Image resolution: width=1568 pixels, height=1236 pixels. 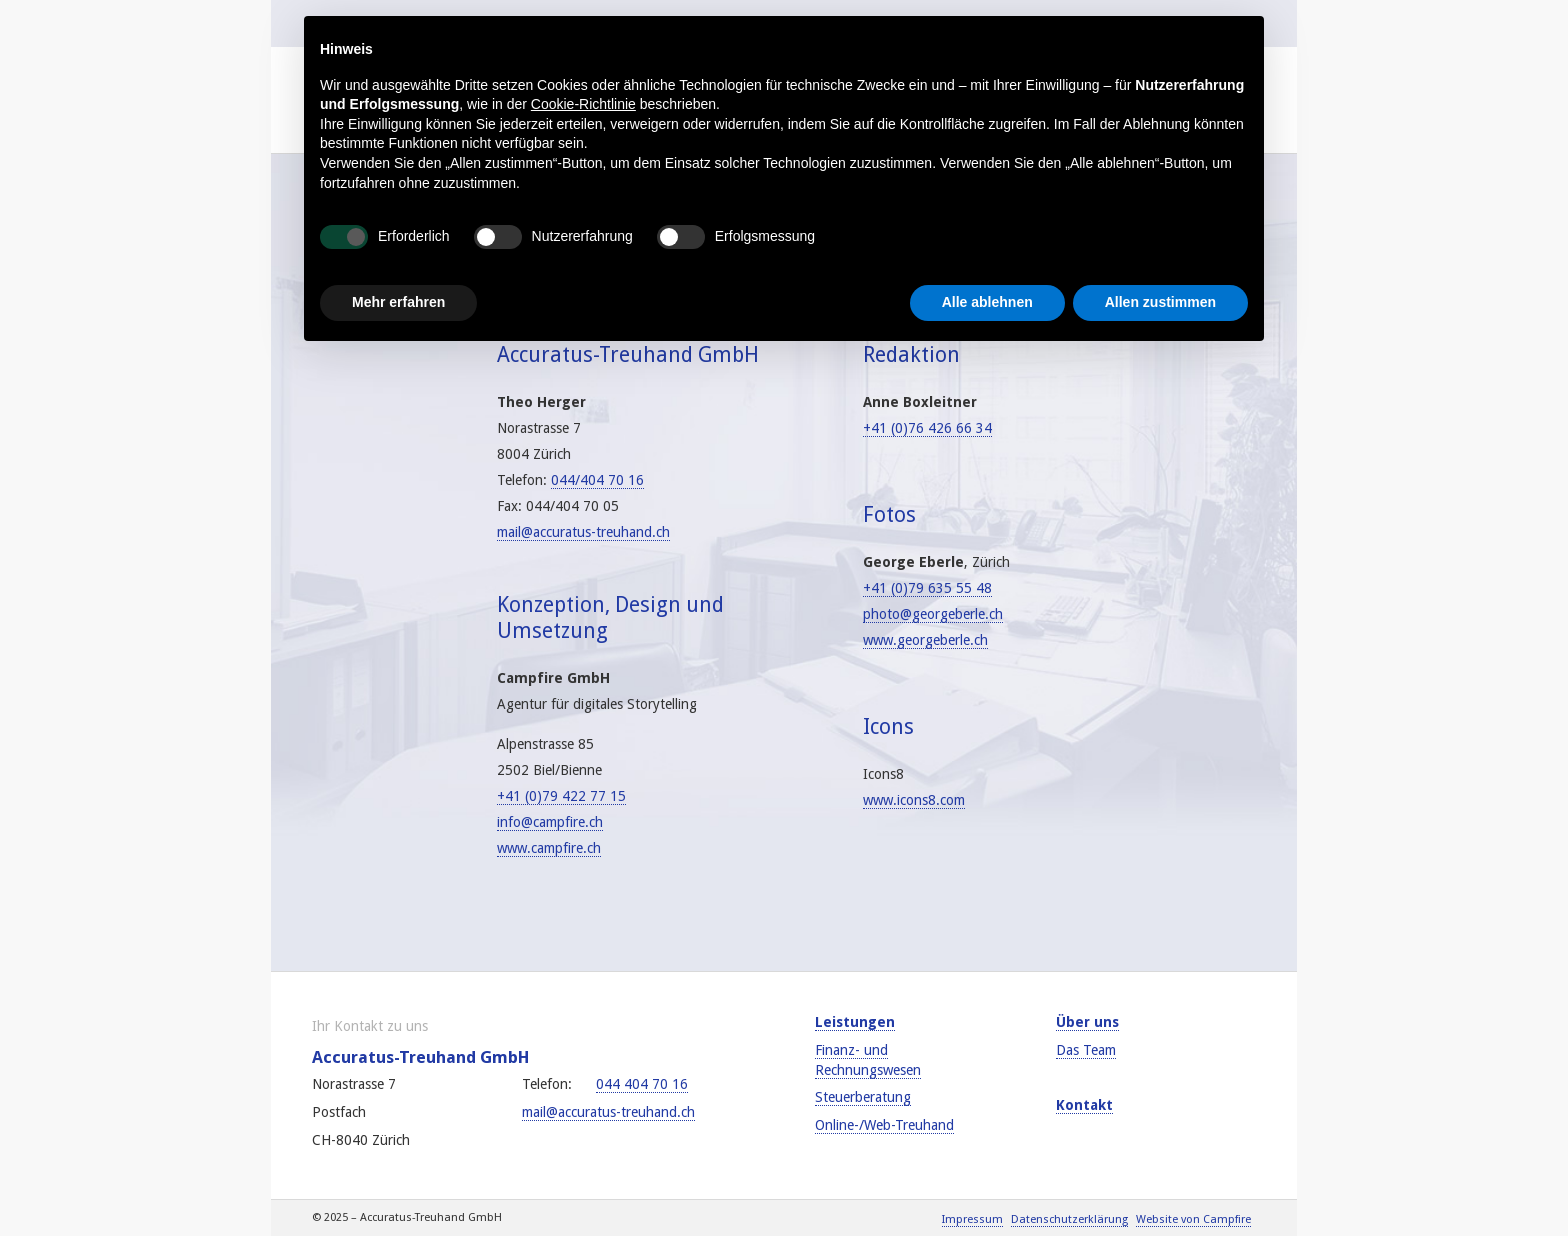 I want to click on Alle ablehnen [button], so click(x=987, y=302).